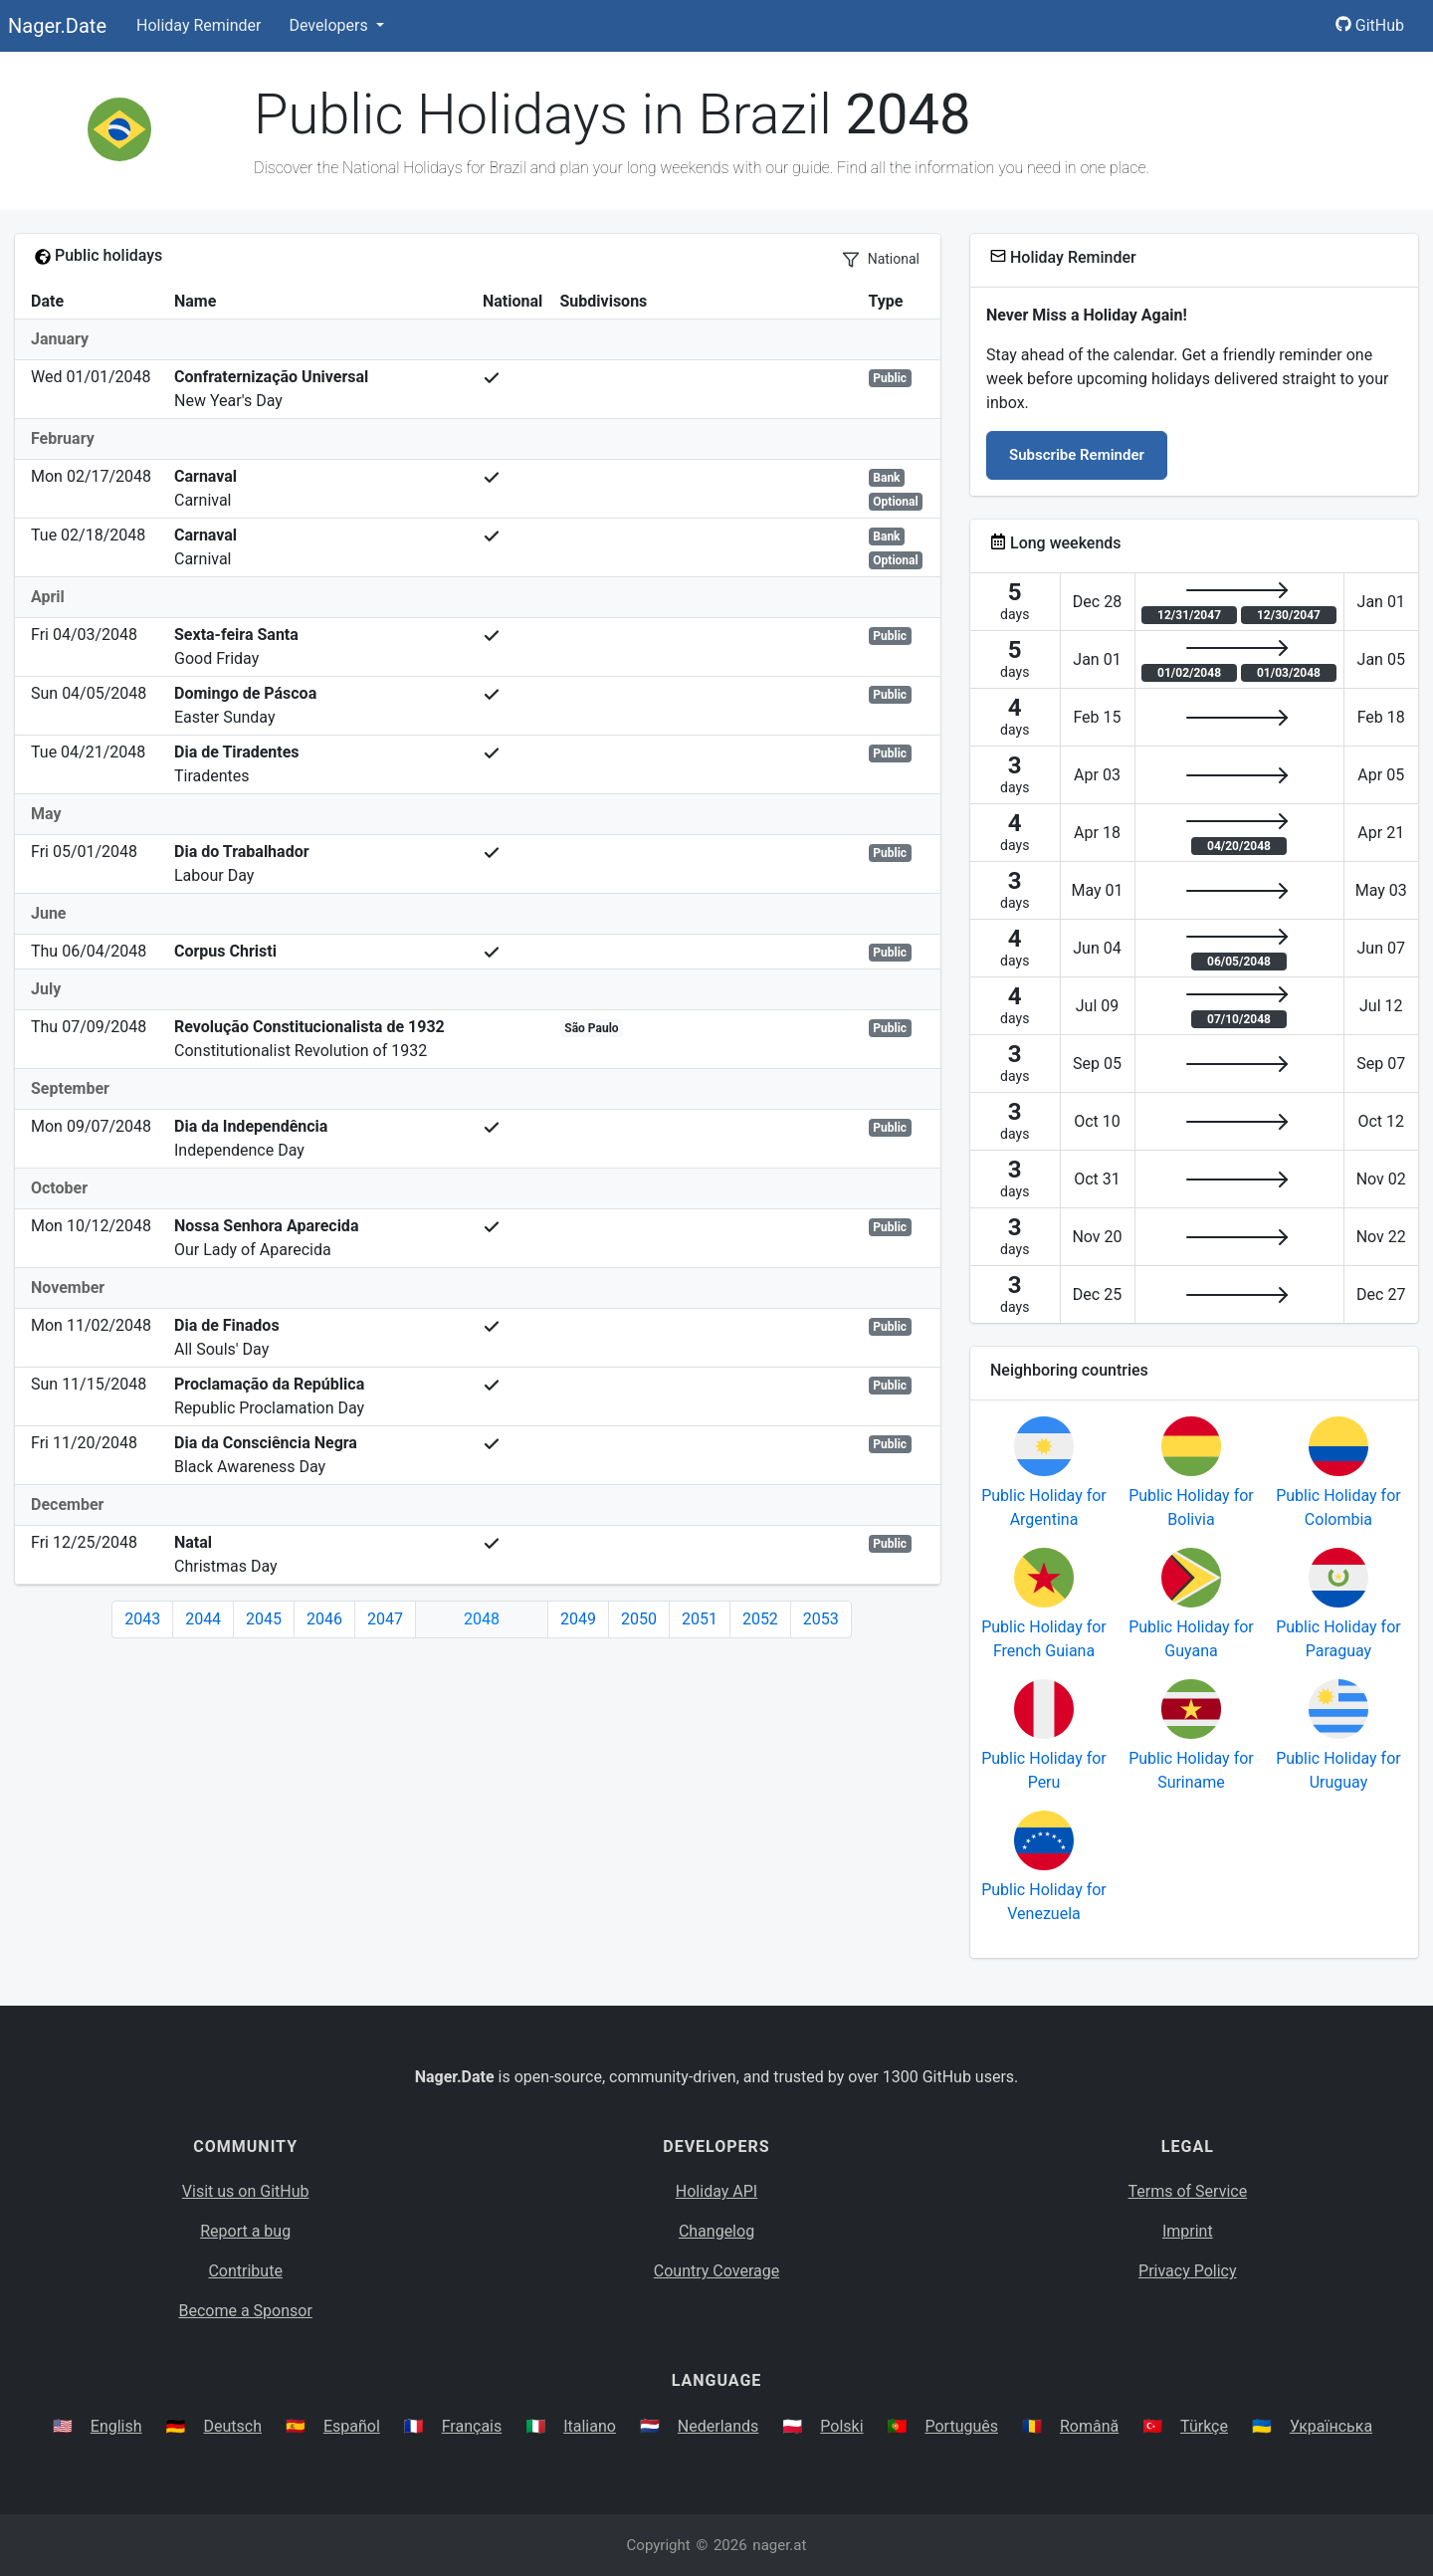 The image size is (1433, 2576). I want to click on Français, so click(472, 2426).